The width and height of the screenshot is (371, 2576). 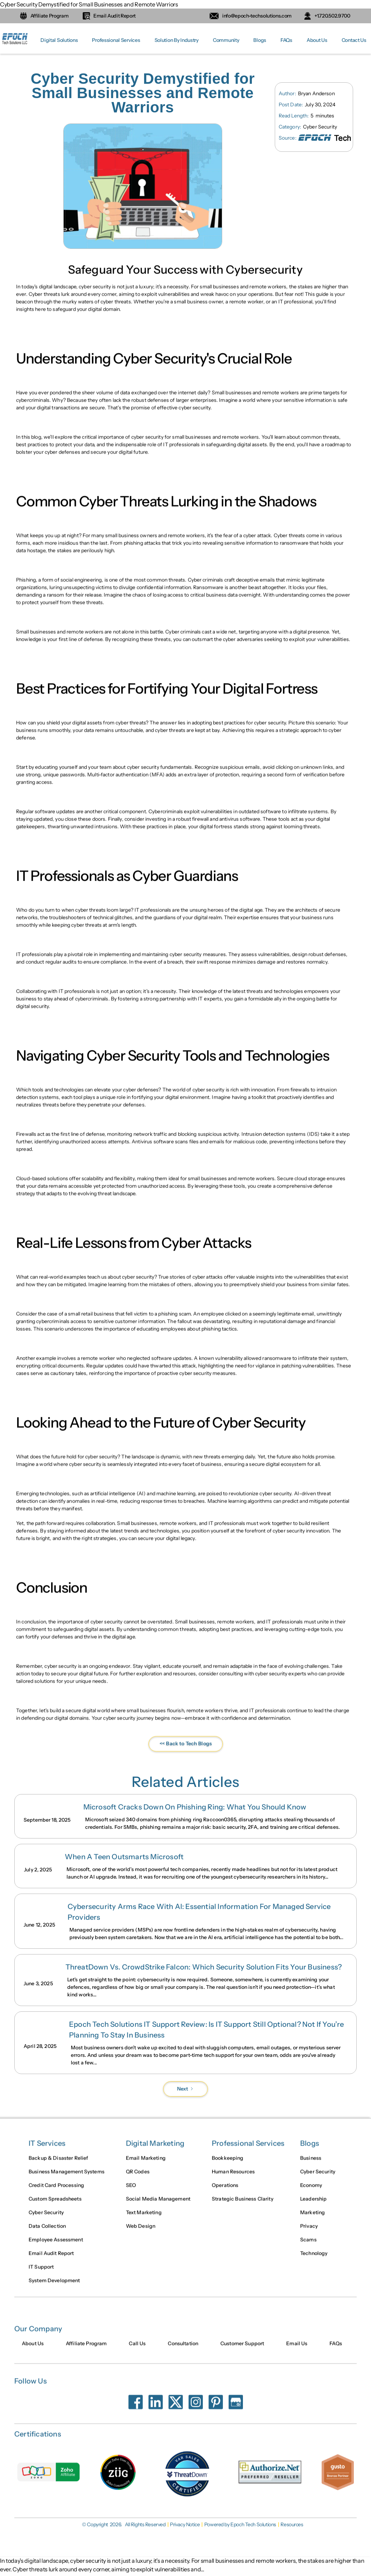 What do you see at coordinates (144, 2219) in the screenshot?
I see `Text Marketing` at bounding box center [144, 2219].